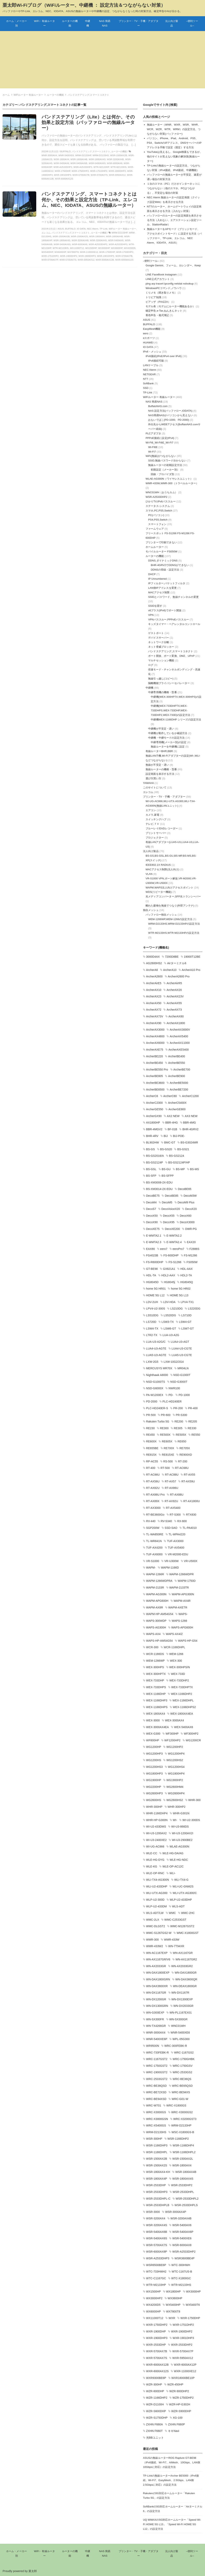 The width and height of the screenshot is (205, 2576). Describe the element at coordinates (153, 956) in the screenshot. I see `3000D4AX [3000D4AX (2個の項目)]` at that location.